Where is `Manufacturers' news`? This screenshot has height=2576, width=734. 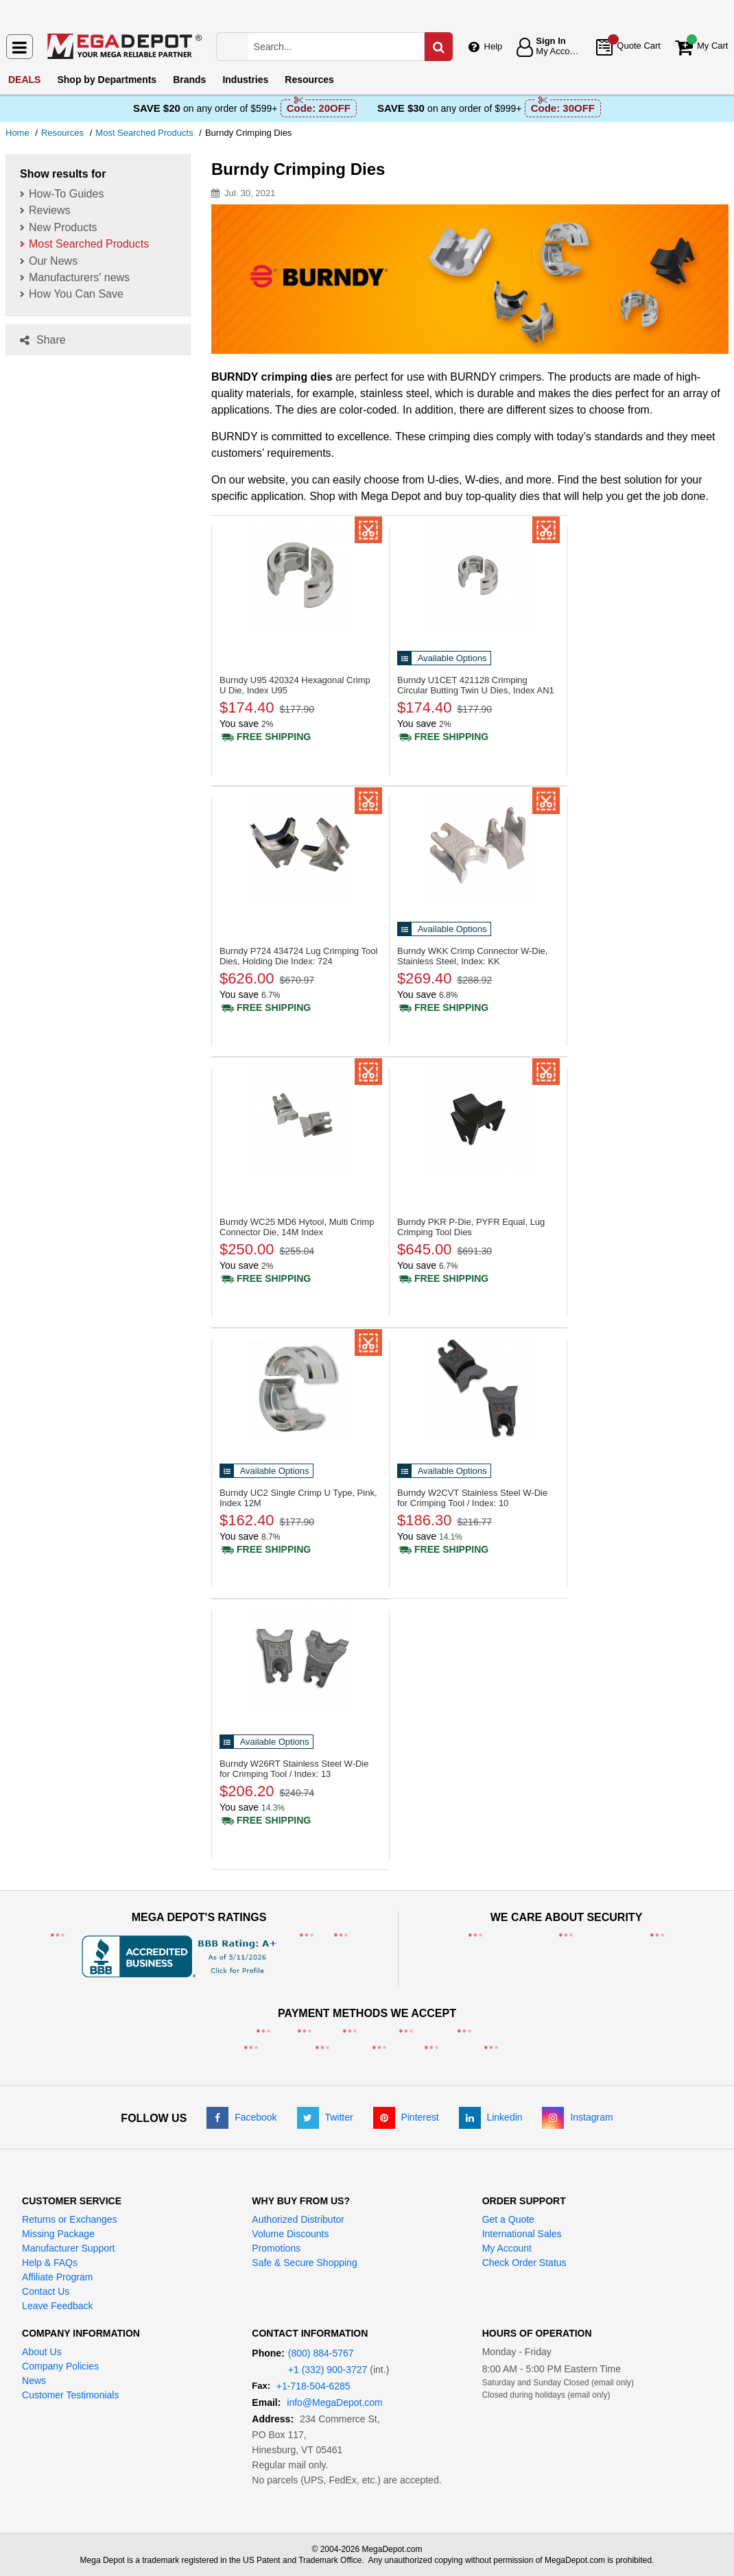 Manufacturers' news is located at coordinates (79, 277).